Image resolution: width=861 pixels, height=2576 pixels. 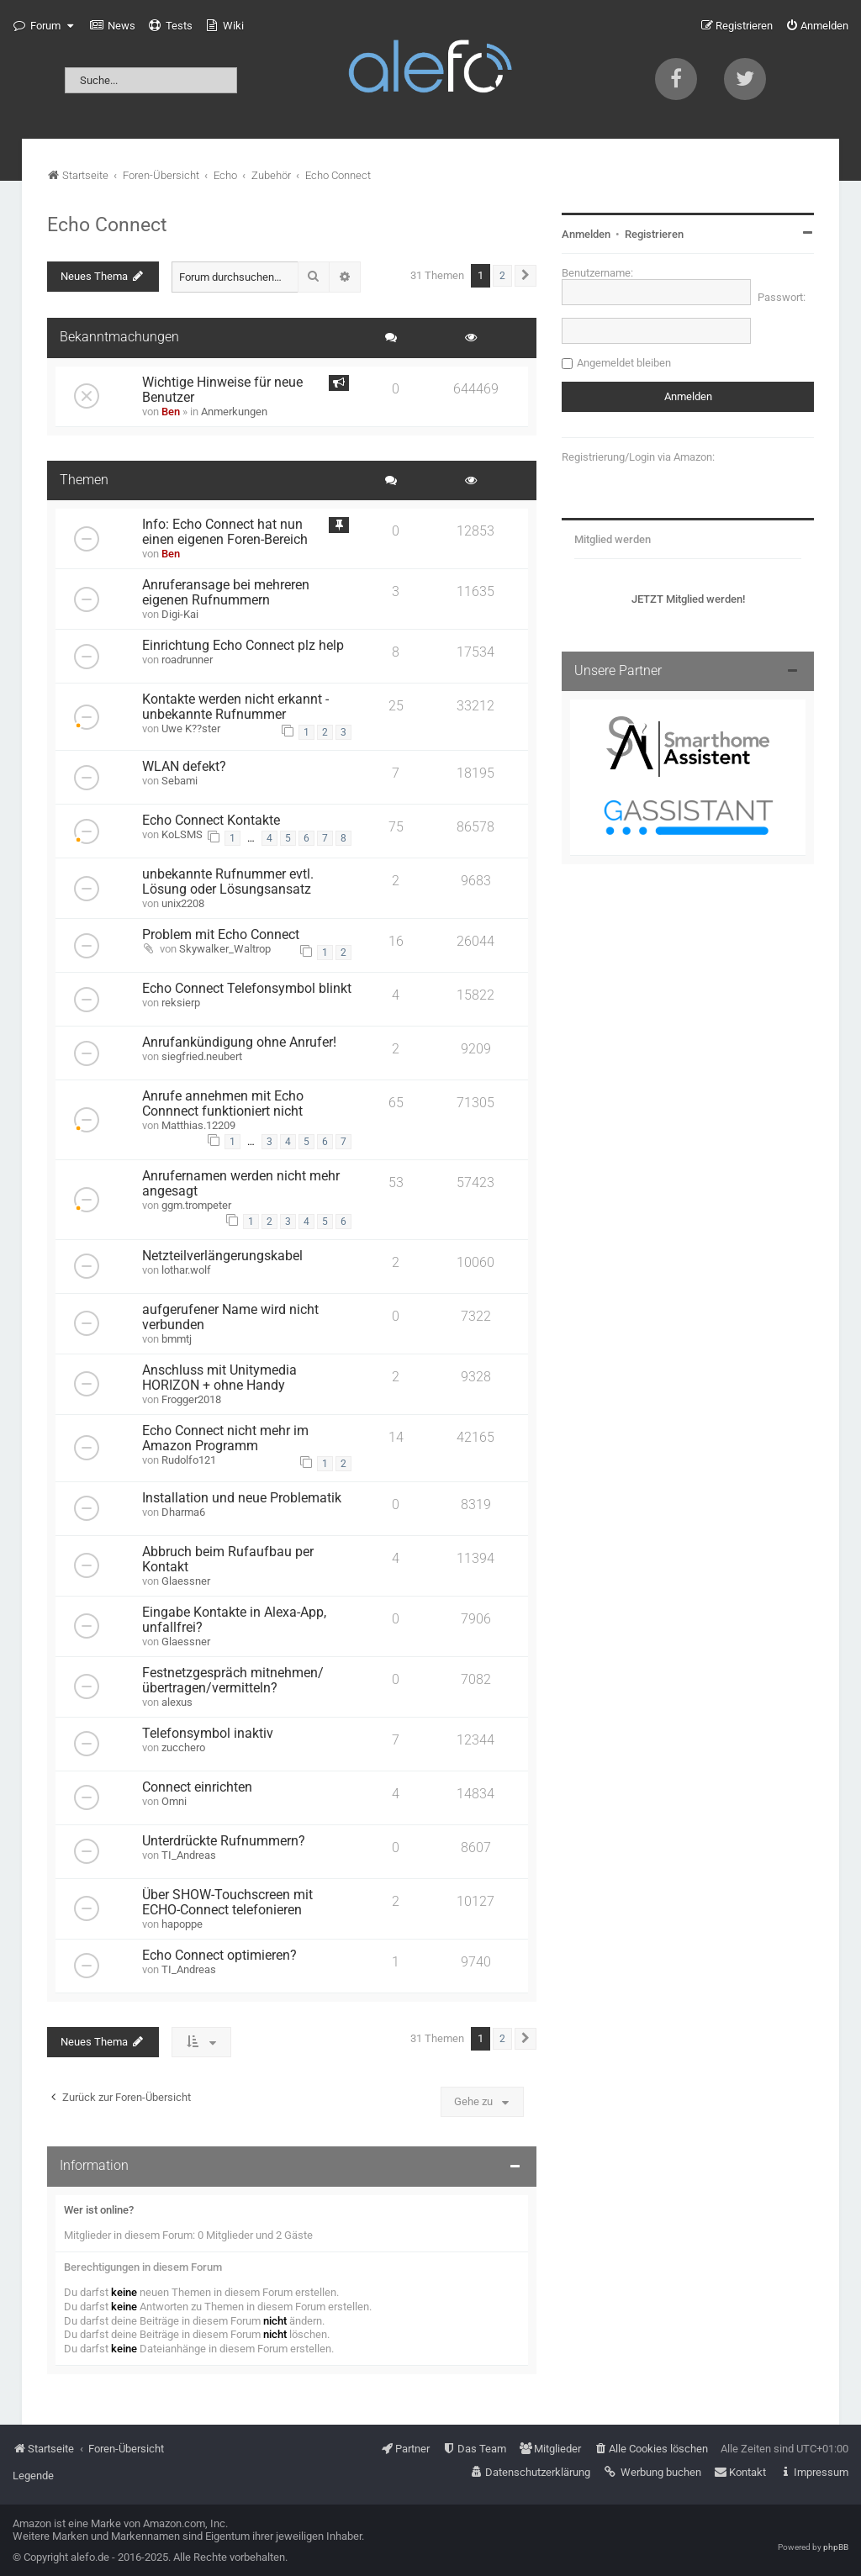 I want to click on Rudolfo121, so click(x=188, y=1460).